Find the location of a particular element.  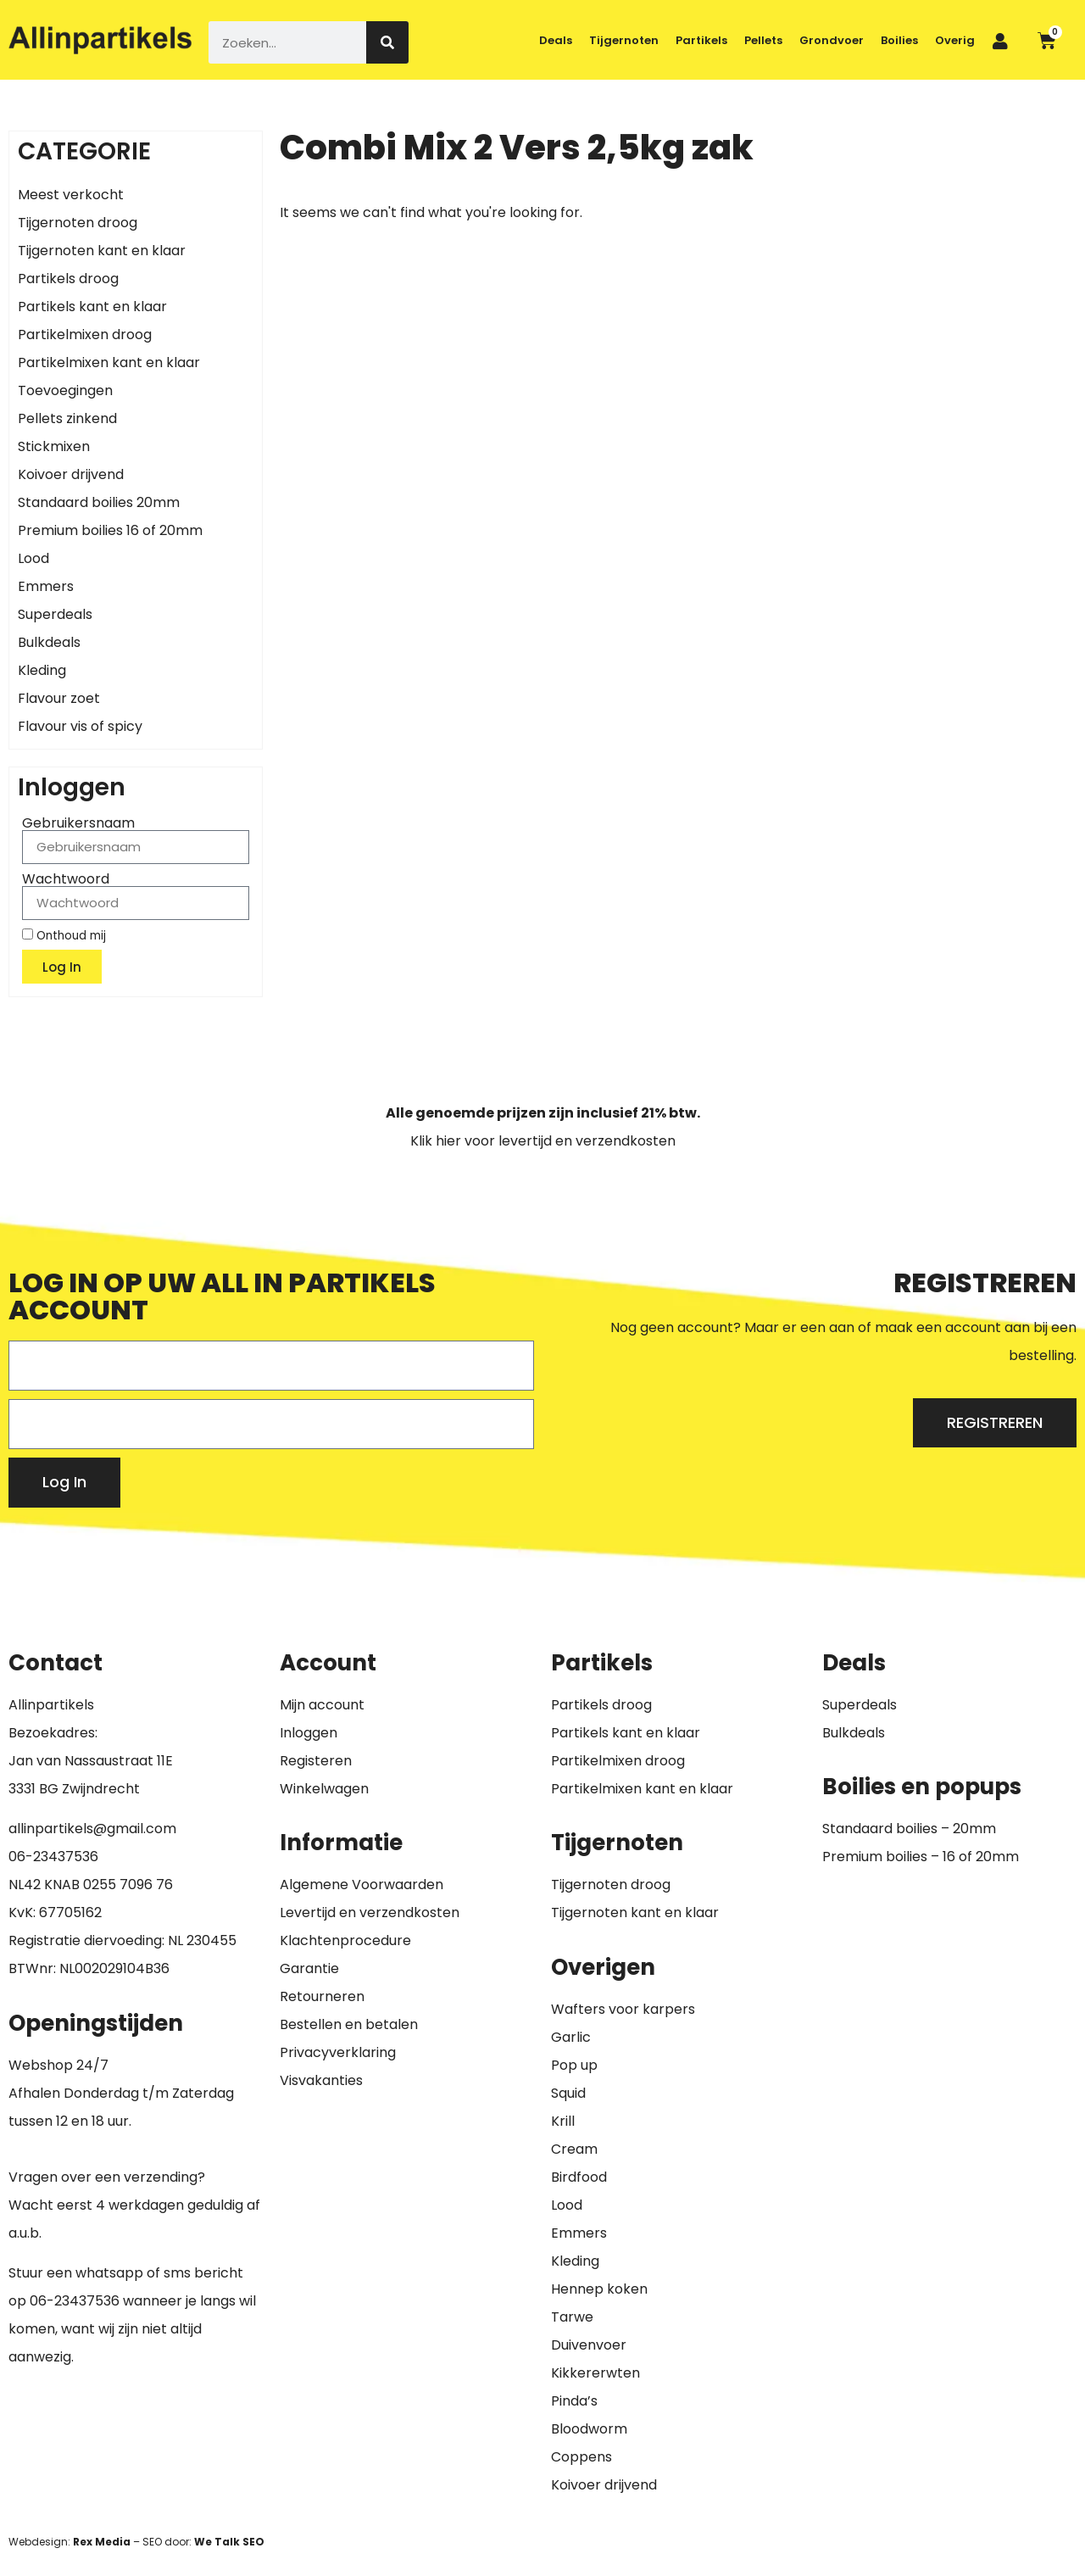

Squid is located at coordinates (568, 2093).